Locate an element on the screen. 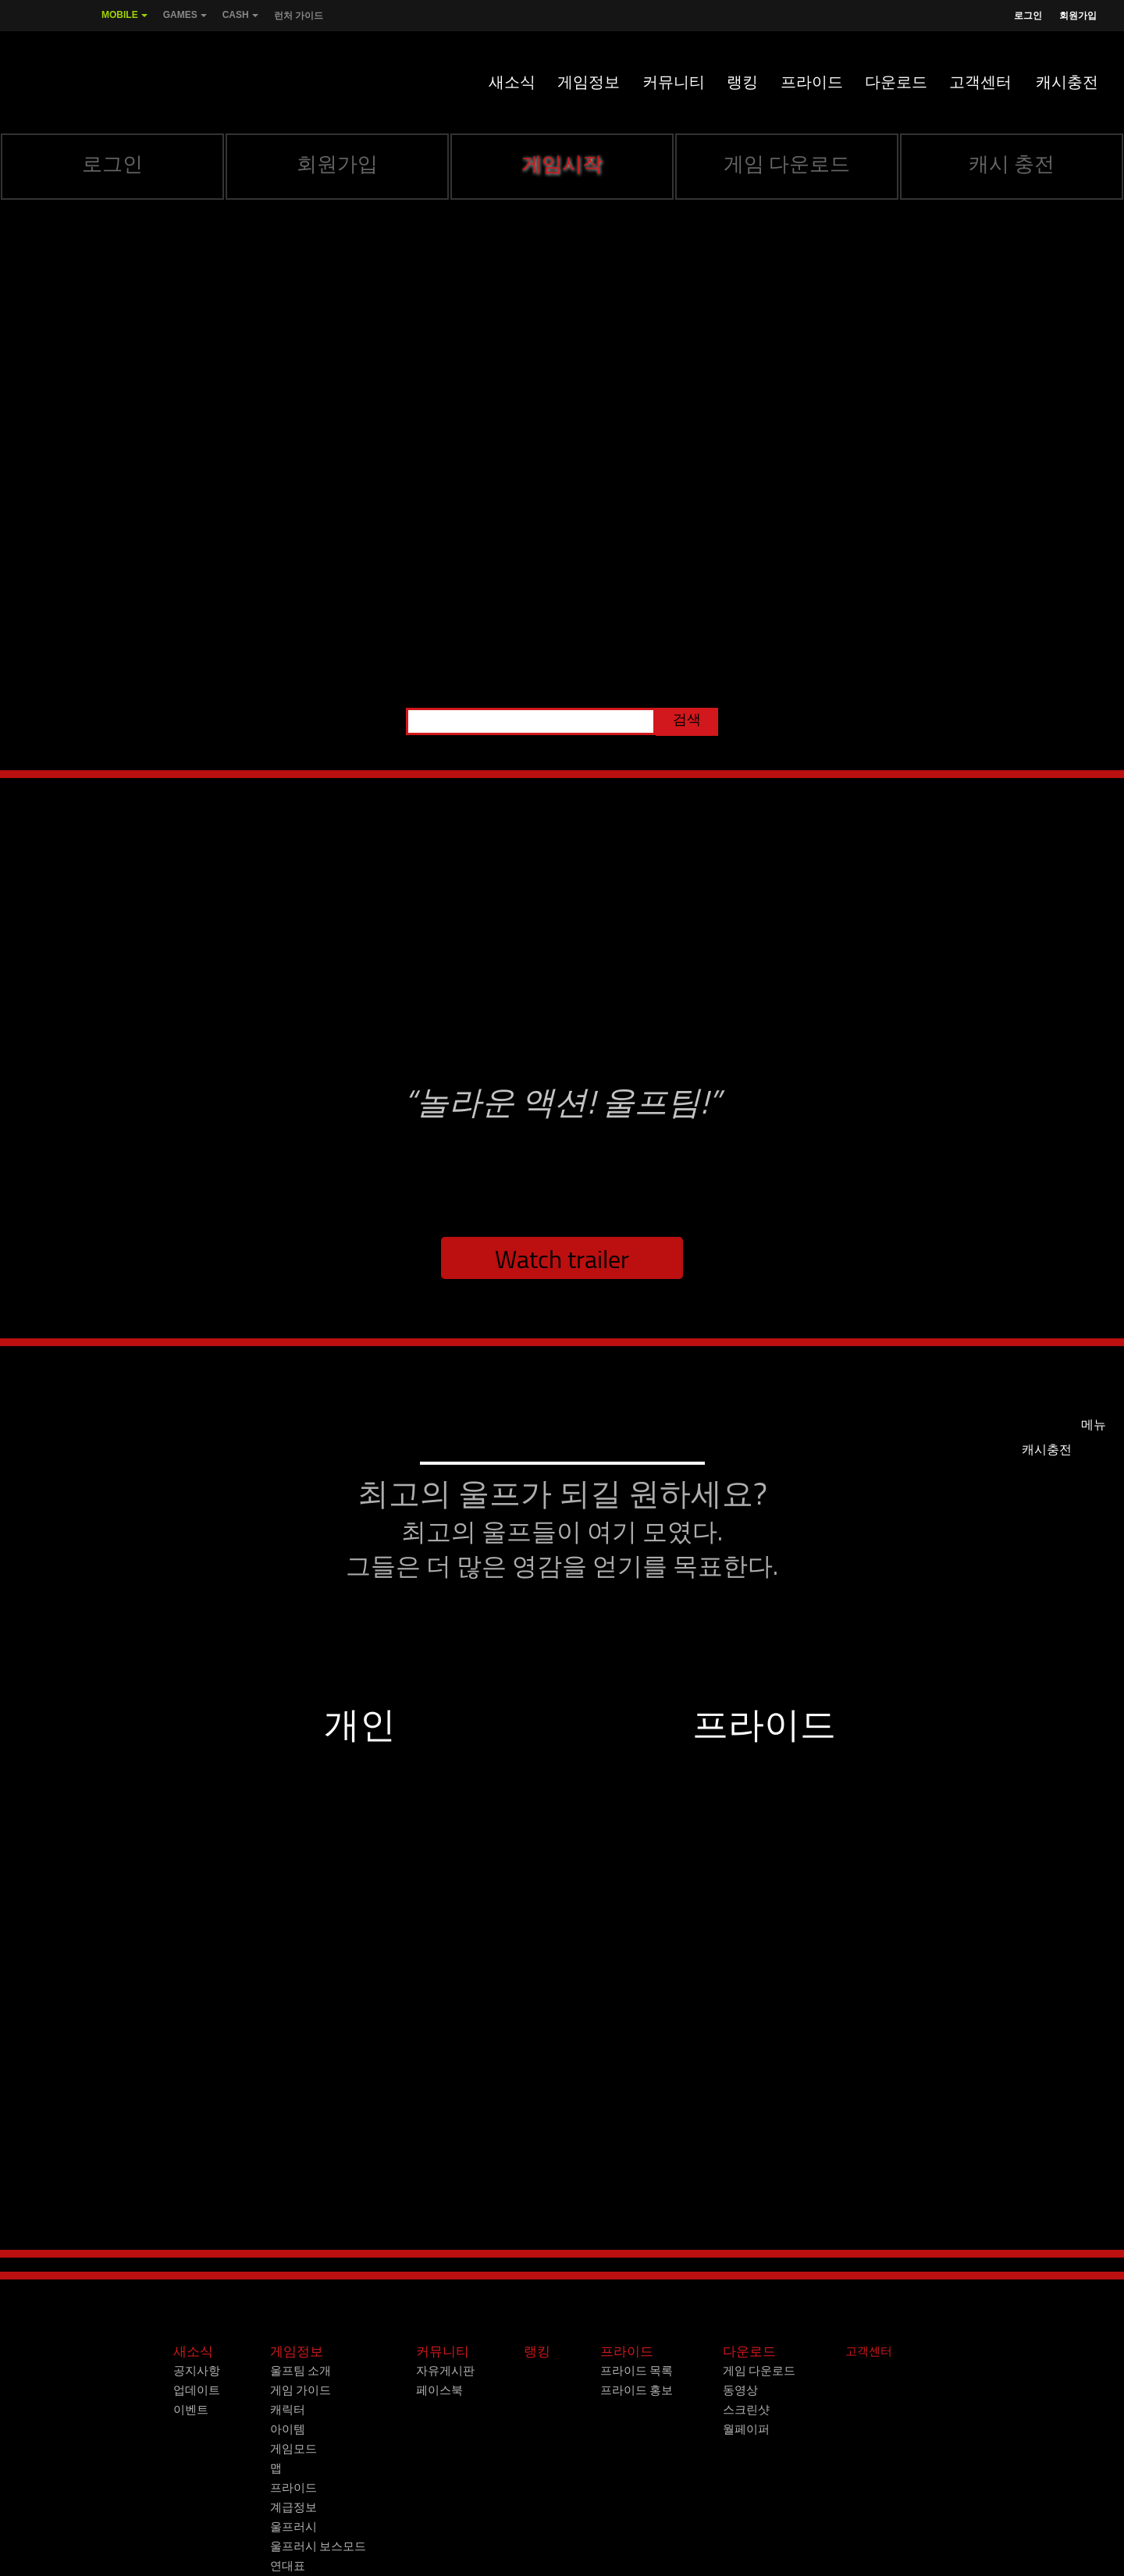 Image resolution: width=1124 pixels, height=2576 pixels. 고객센터 is located at coordinates (980, 82).